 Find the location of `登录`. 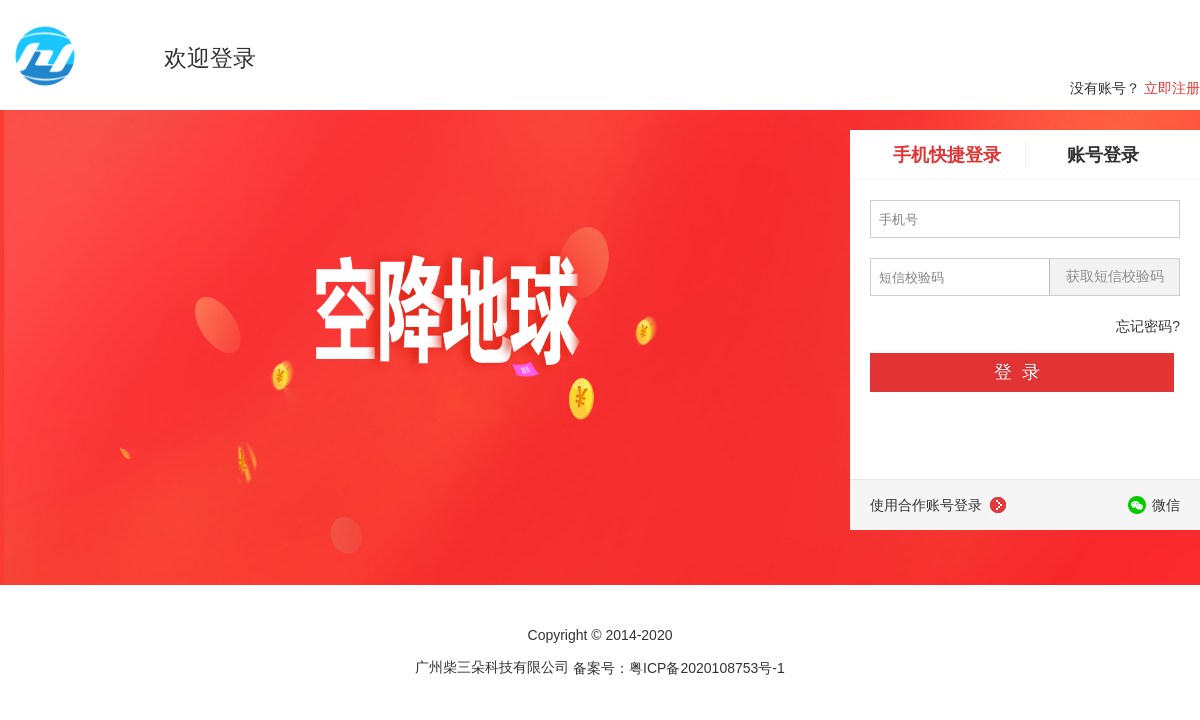

登录 is located at coordinates (1022, 372).